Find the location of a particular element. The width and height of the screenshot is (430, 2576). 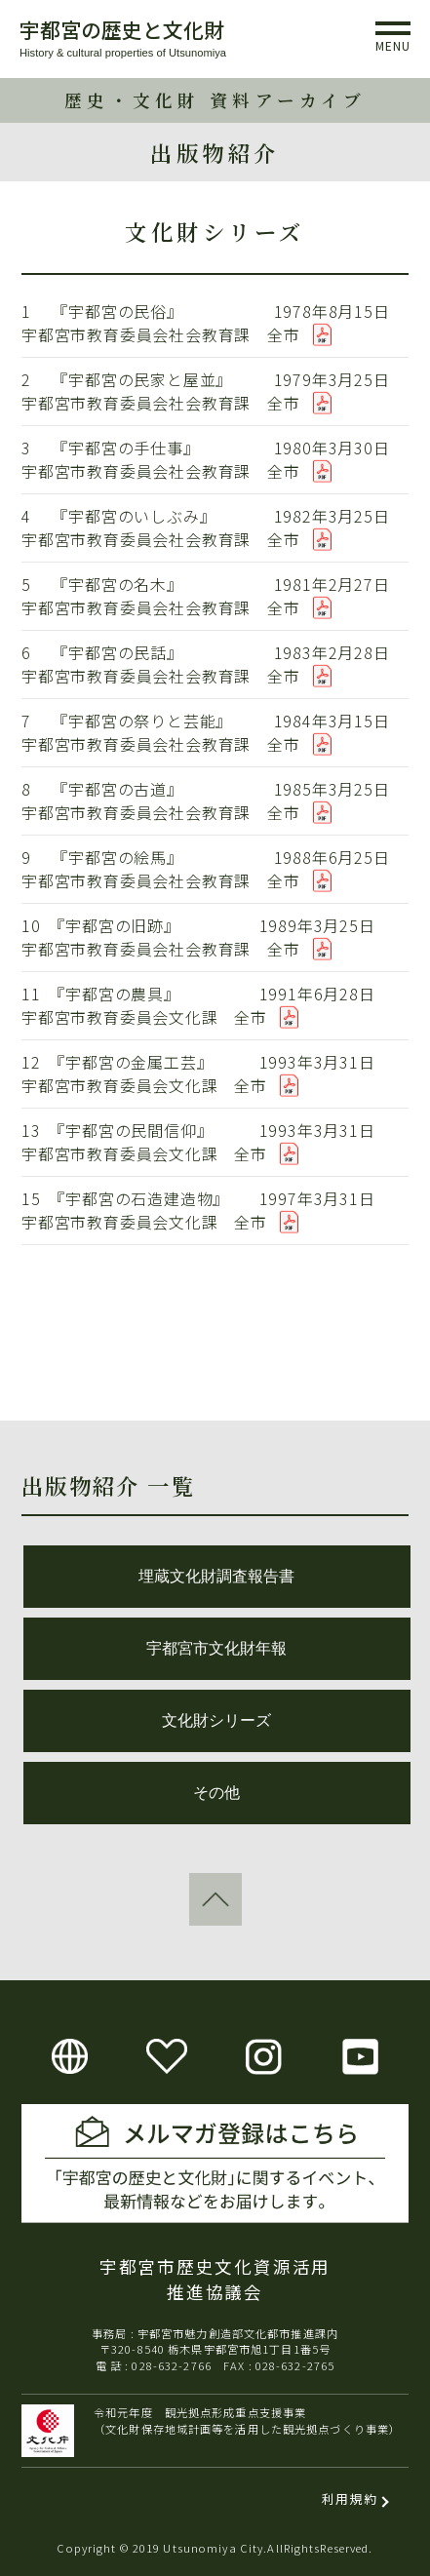

4 『宇都宮のいしぶみ』 1982年3月25日 宇都宮市教育委員会社会教育課 全市 is located at coordinates (215, 527).